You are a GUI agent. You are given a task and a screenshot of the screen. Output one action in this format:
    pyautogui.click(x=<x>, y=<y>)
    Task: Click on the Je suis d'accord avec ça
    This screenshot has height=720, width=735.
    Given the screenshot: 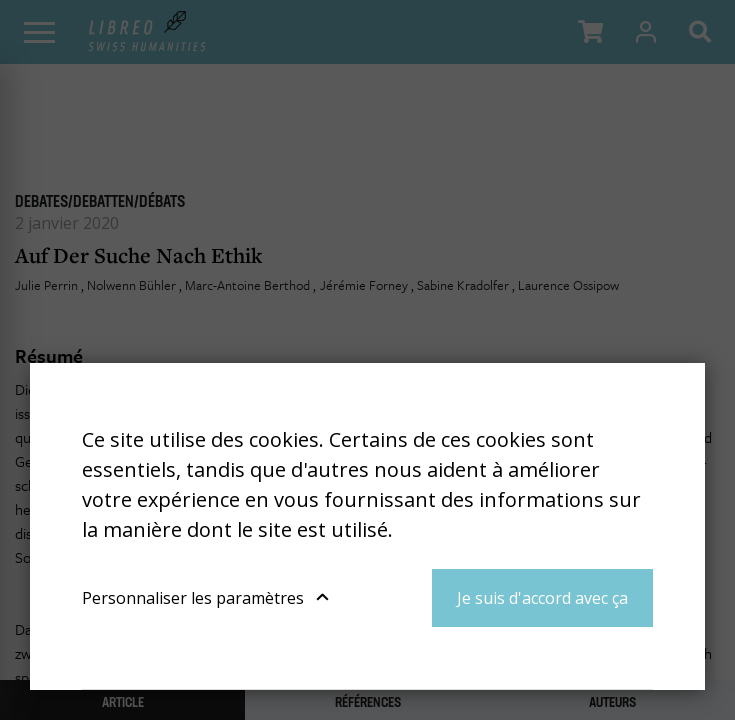 What is the action you would take?
    pyautogui.click(x=542, y=598)
    